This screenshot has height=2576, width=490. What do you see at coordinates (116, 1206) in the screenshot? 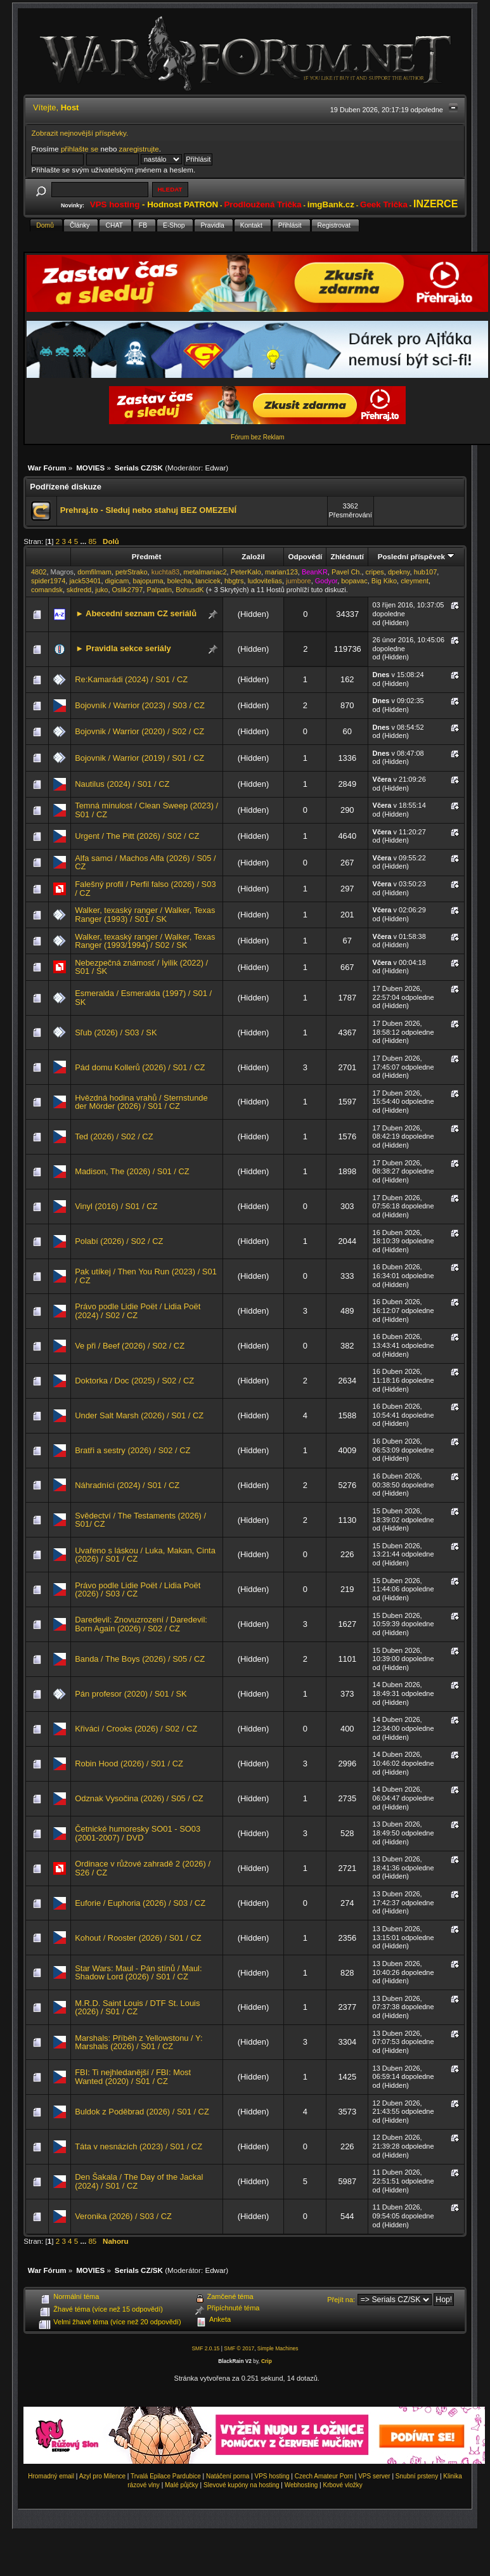
I see `Vinyl (2016) / S01 / CZ` at bounding box center [116, 1206].